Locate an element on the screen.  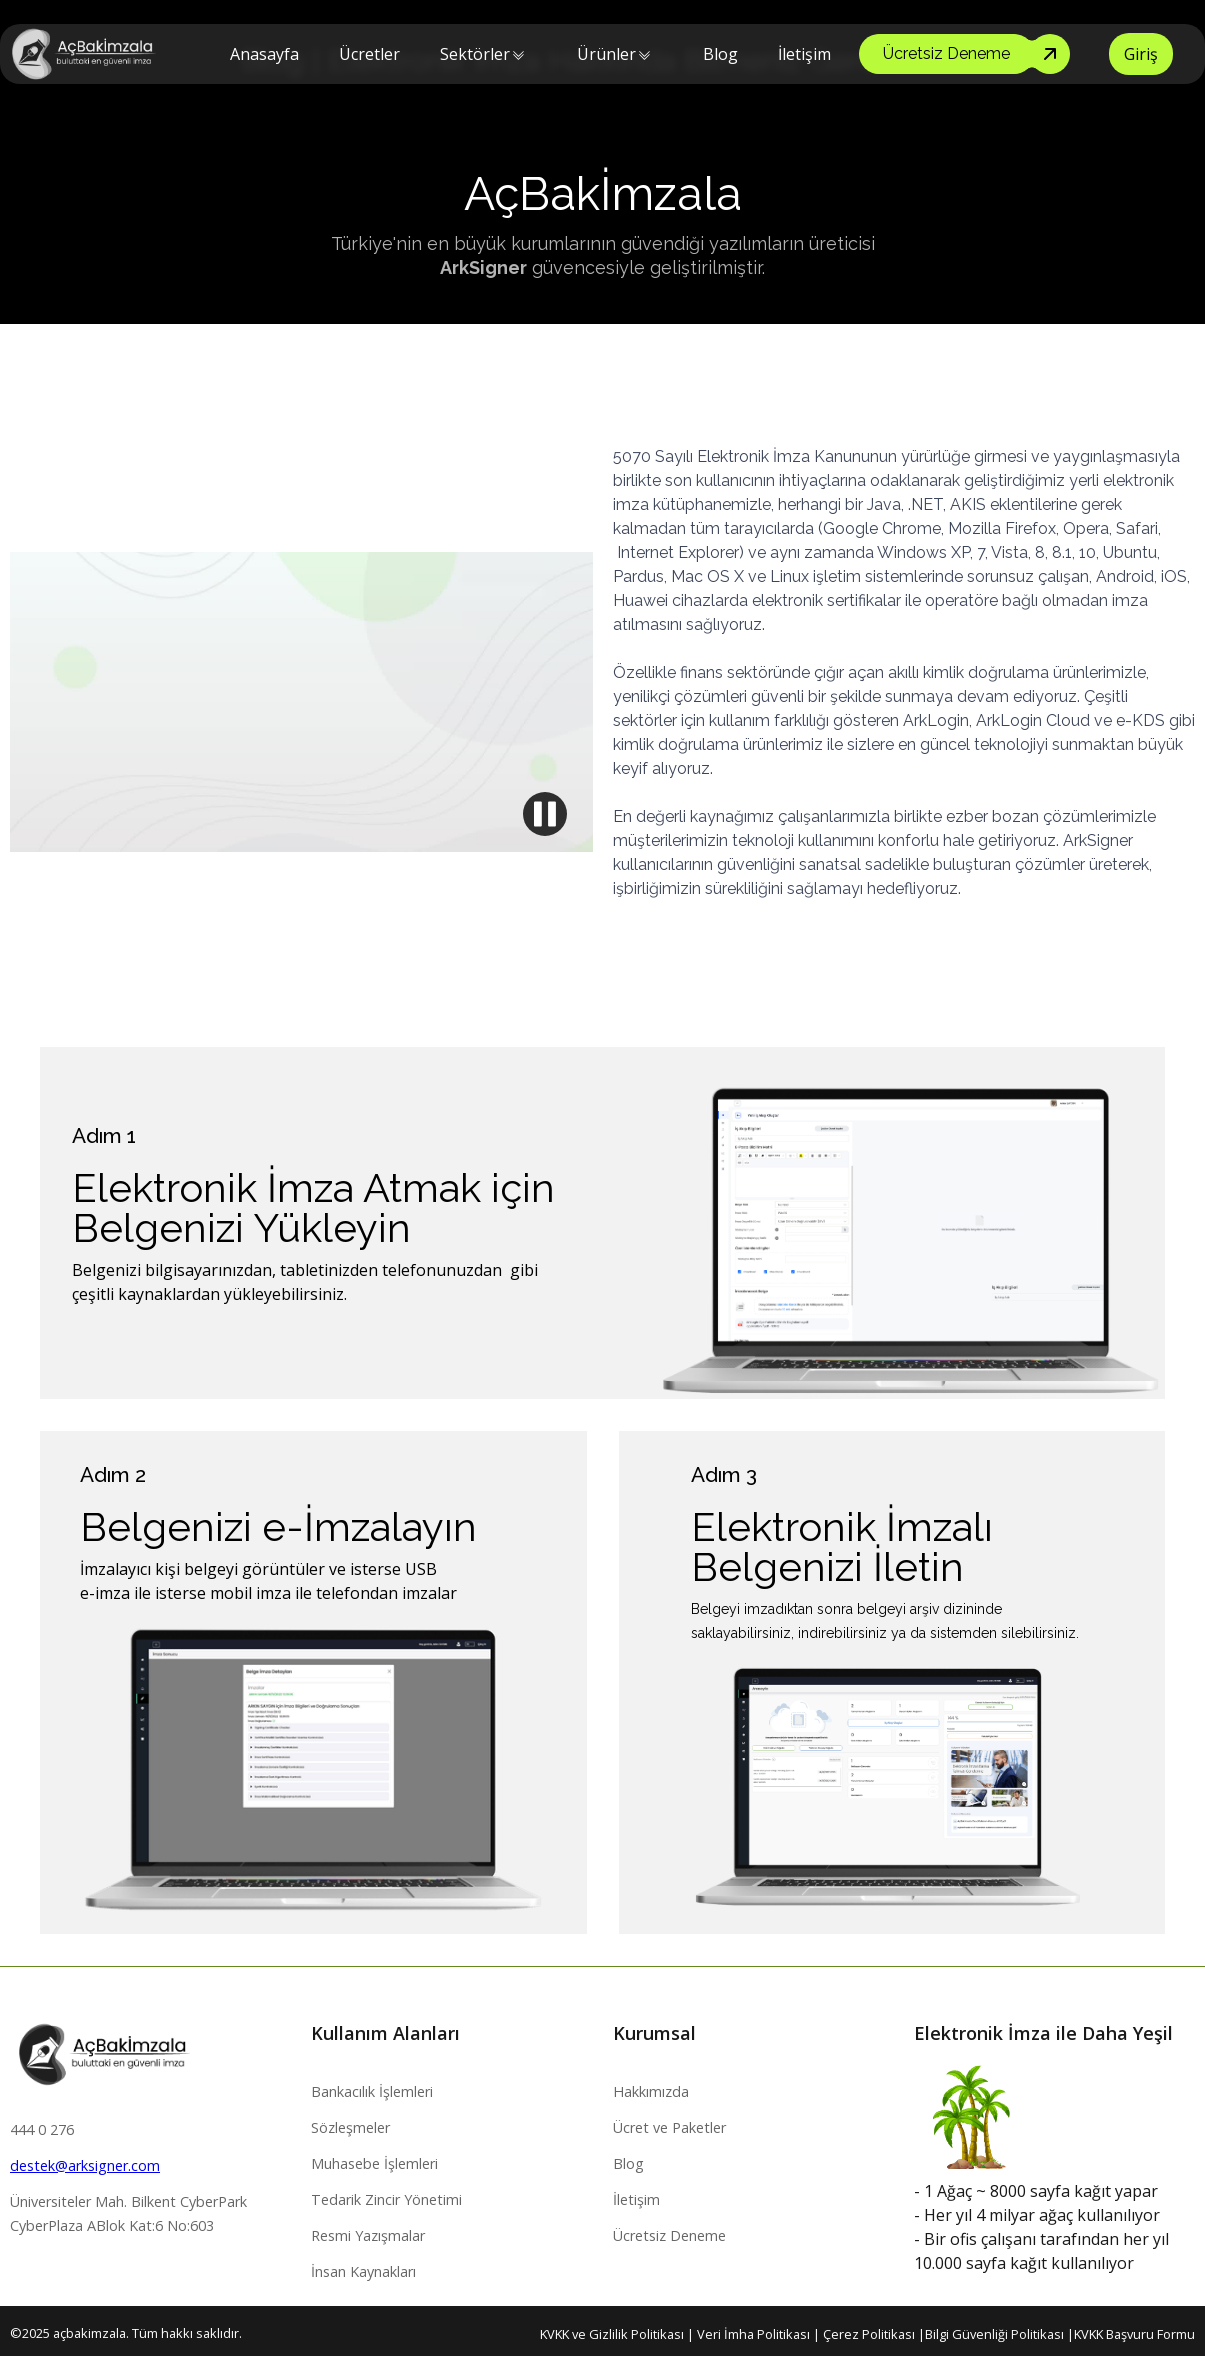
Ücretsiz Deneme is located at coordinates (669, 2235).